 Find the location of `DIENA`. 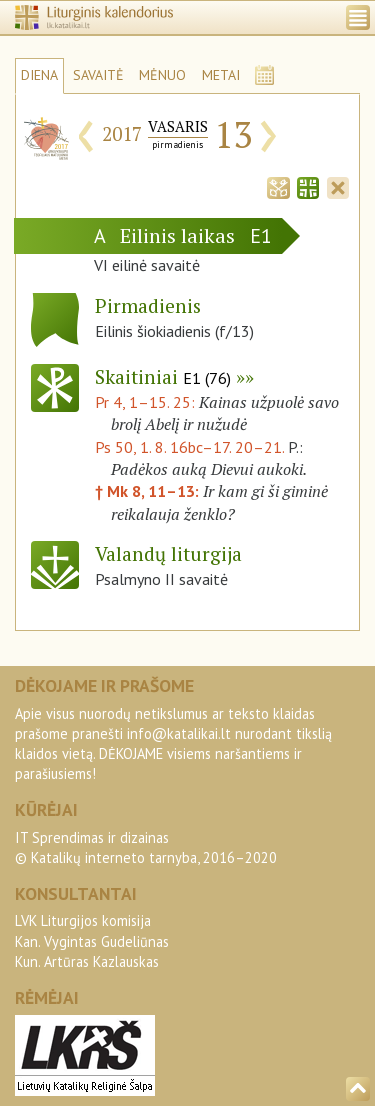

DIENA is located at coordinates (39, 75).